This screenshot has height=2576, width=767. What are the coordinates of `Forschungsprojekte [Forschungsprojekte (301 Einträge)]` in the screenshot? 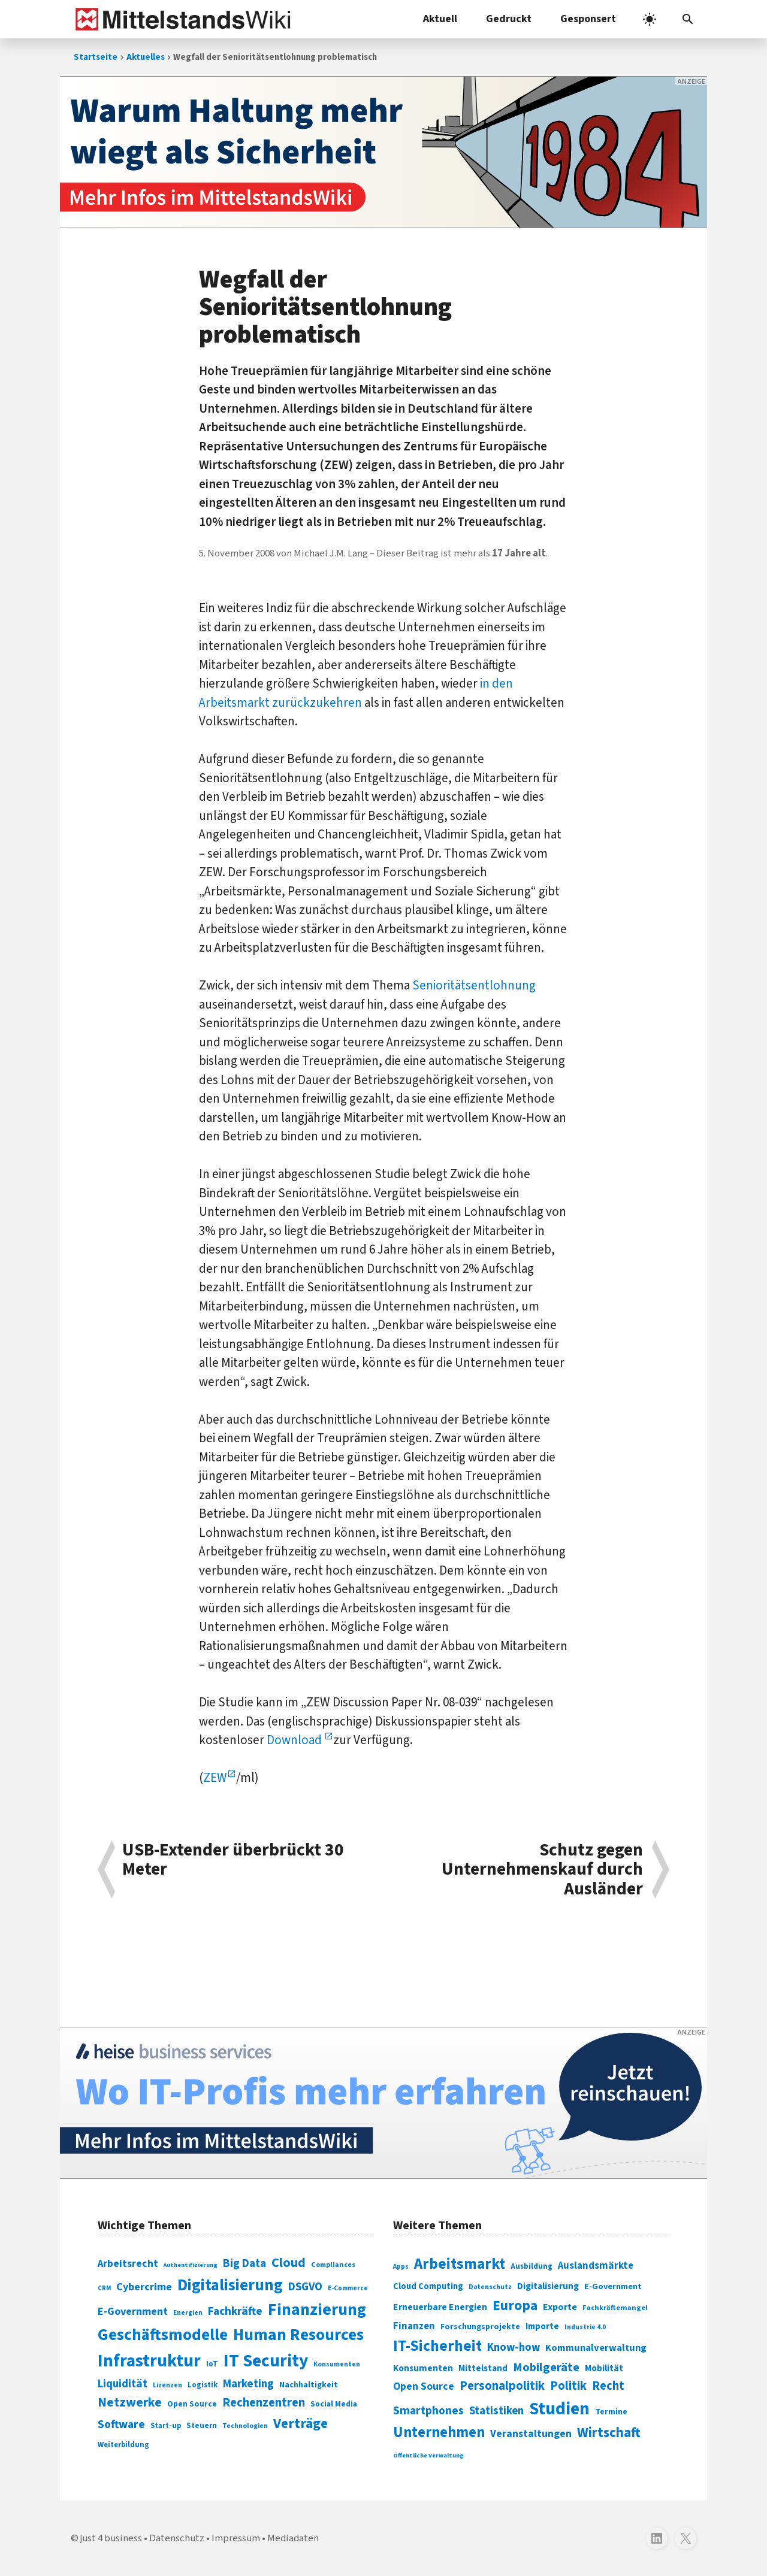 It's located at (480, 2327).